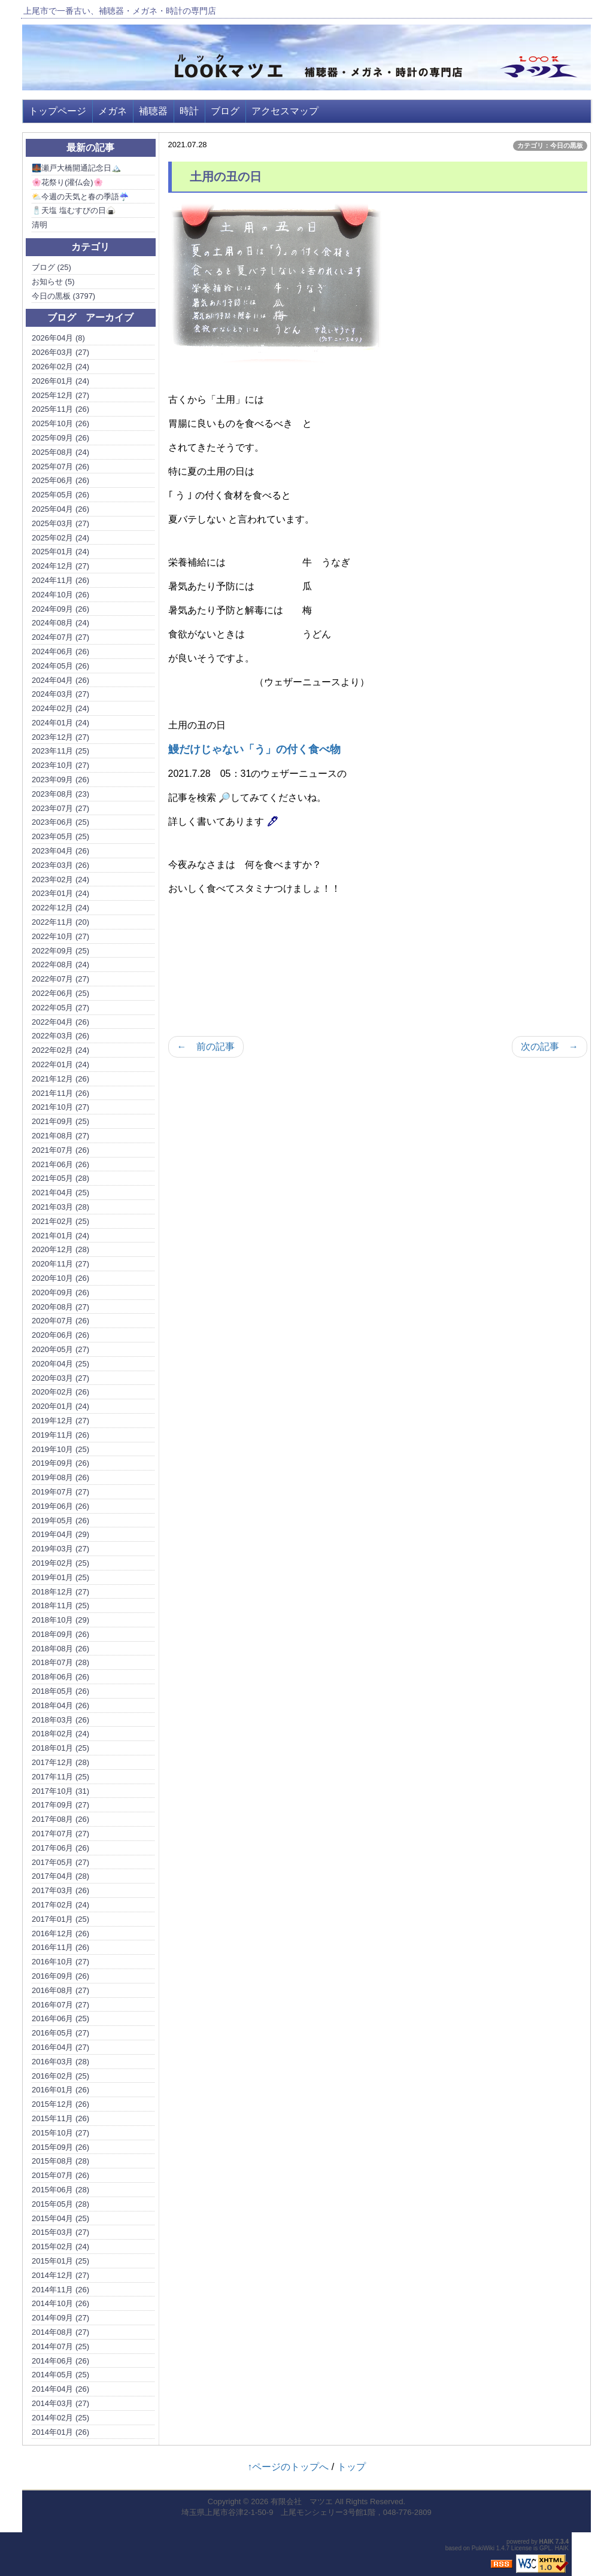 Image resolution: width=613 pixels, height=2576 pixels. I want to click on GPL, so click(545, 2548).